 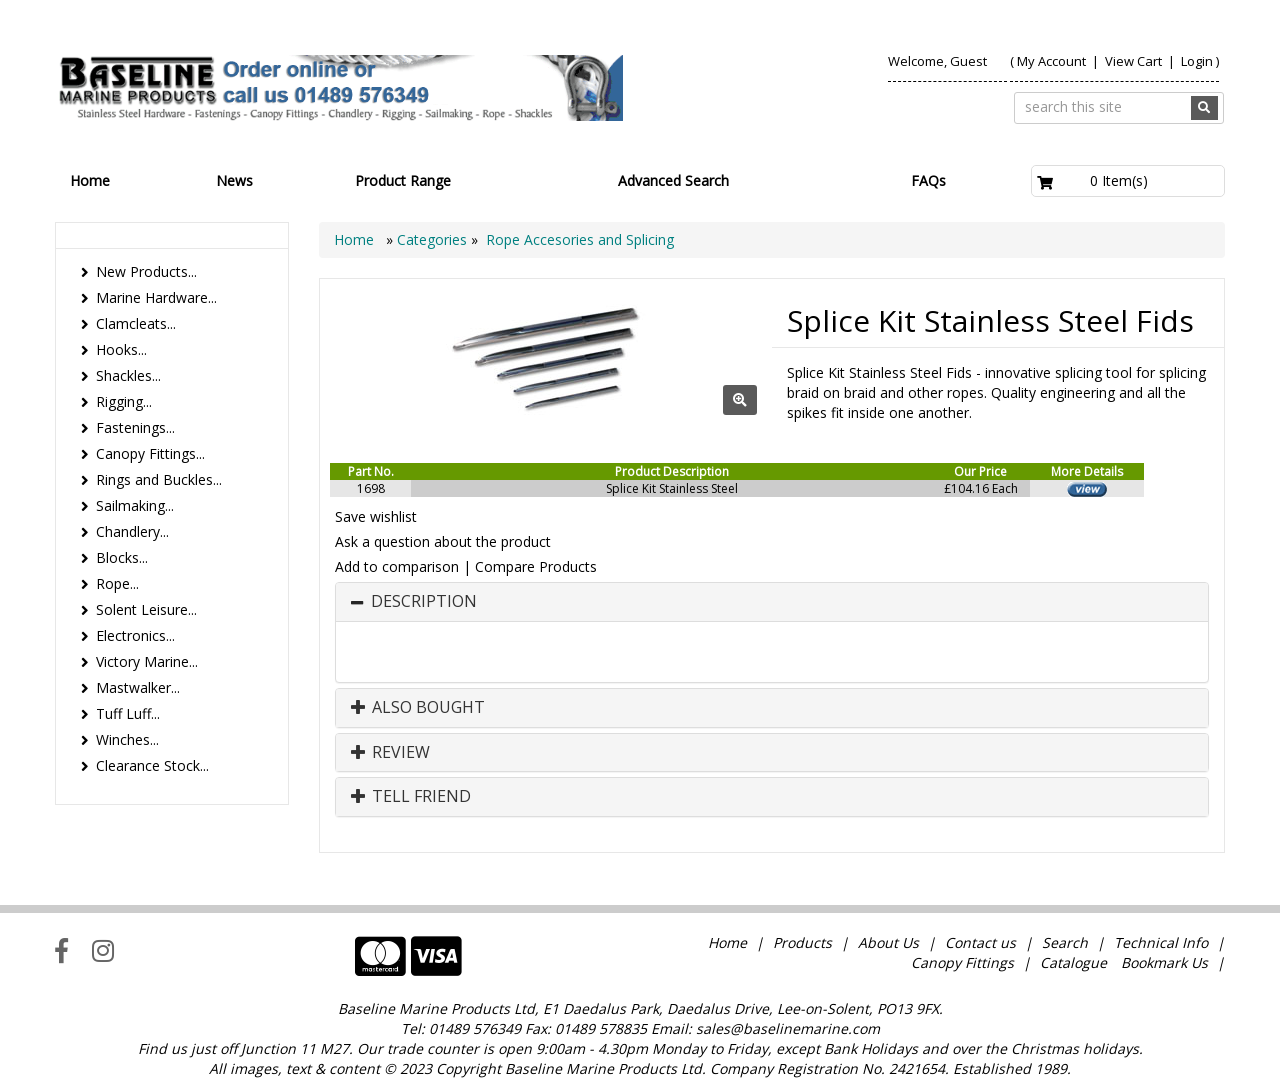 I want to click on Rigging..., so click(x=124, y=401).